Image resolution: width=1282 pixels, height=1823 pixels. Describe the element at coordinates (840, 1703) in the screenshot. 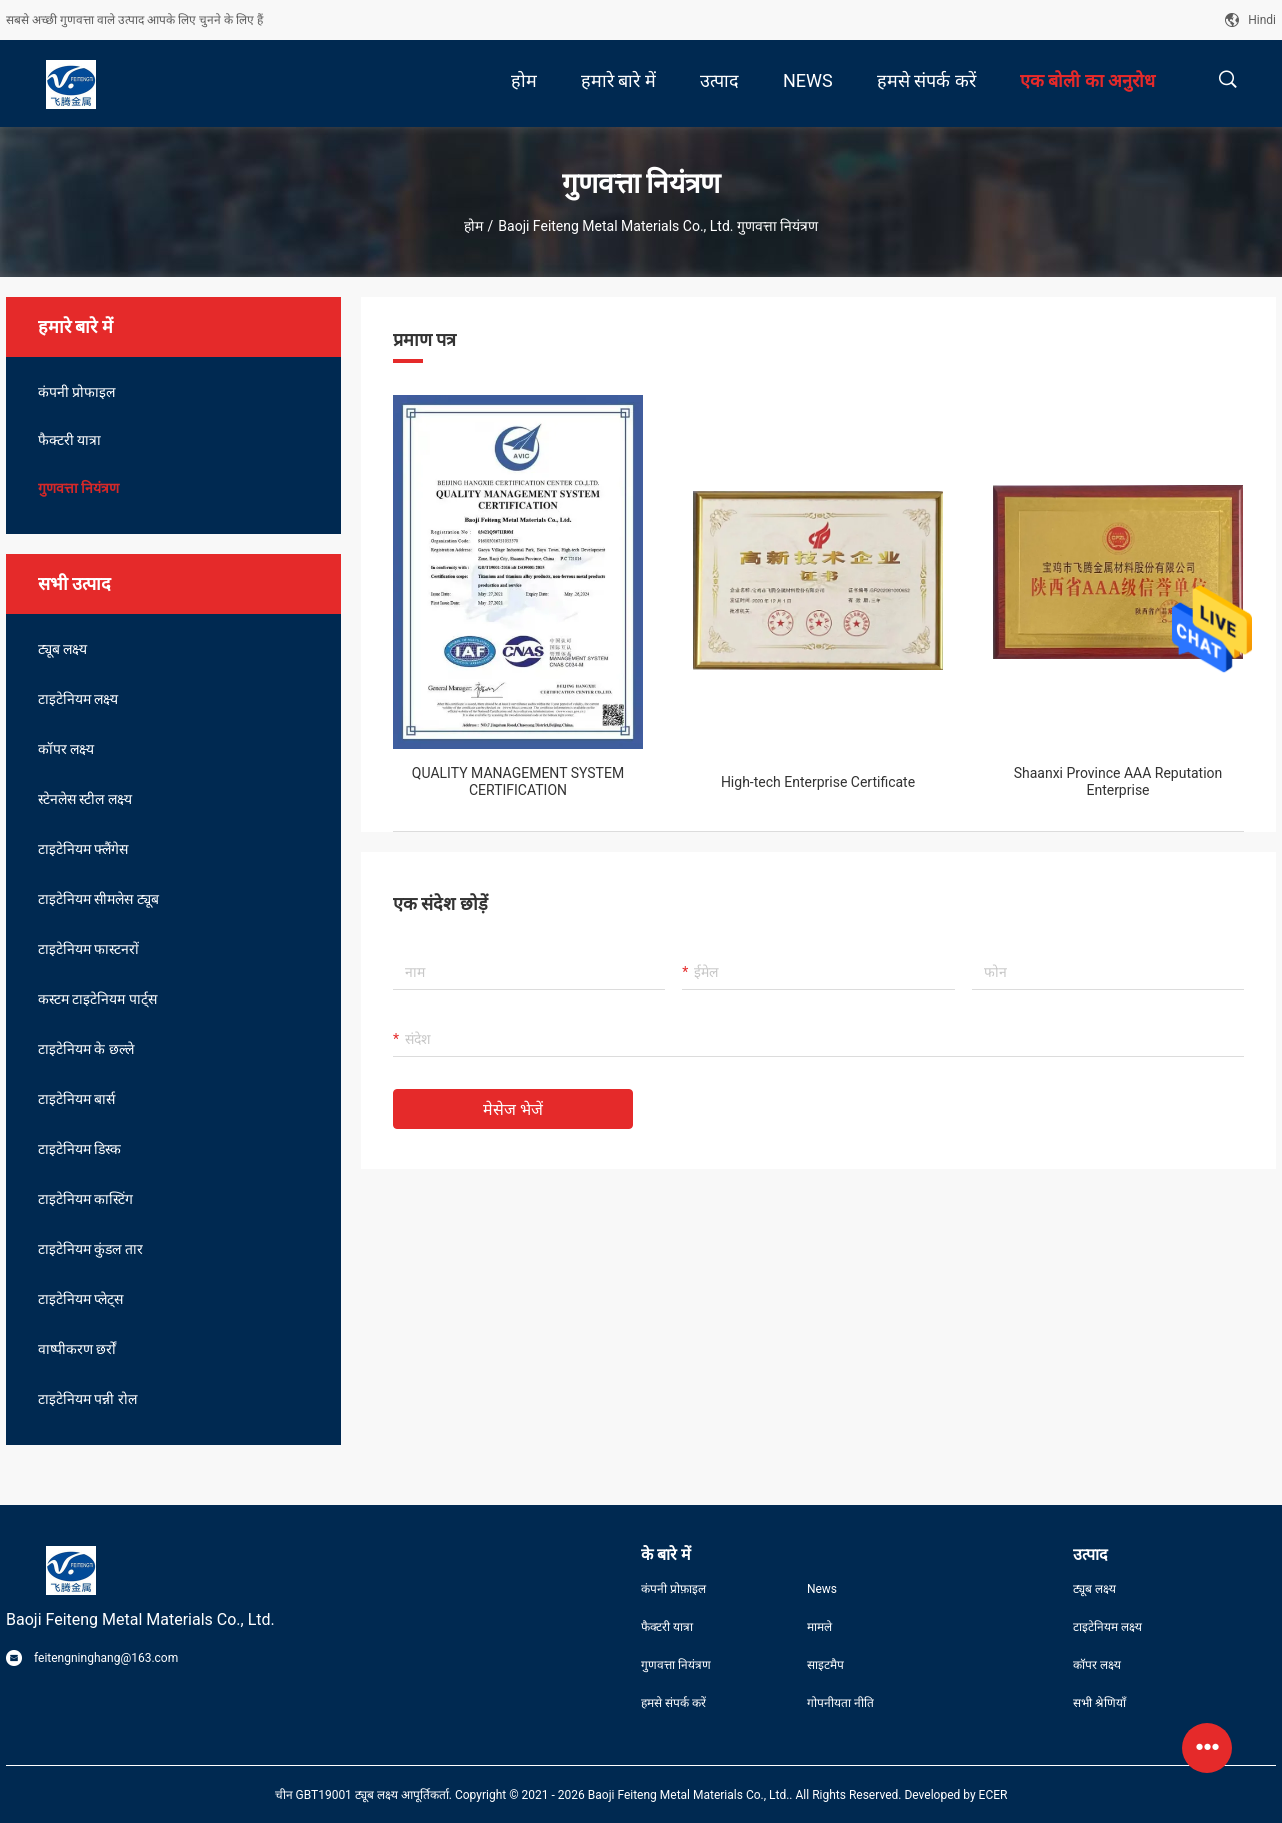

I see `गोपनीयता नीति` at that location.